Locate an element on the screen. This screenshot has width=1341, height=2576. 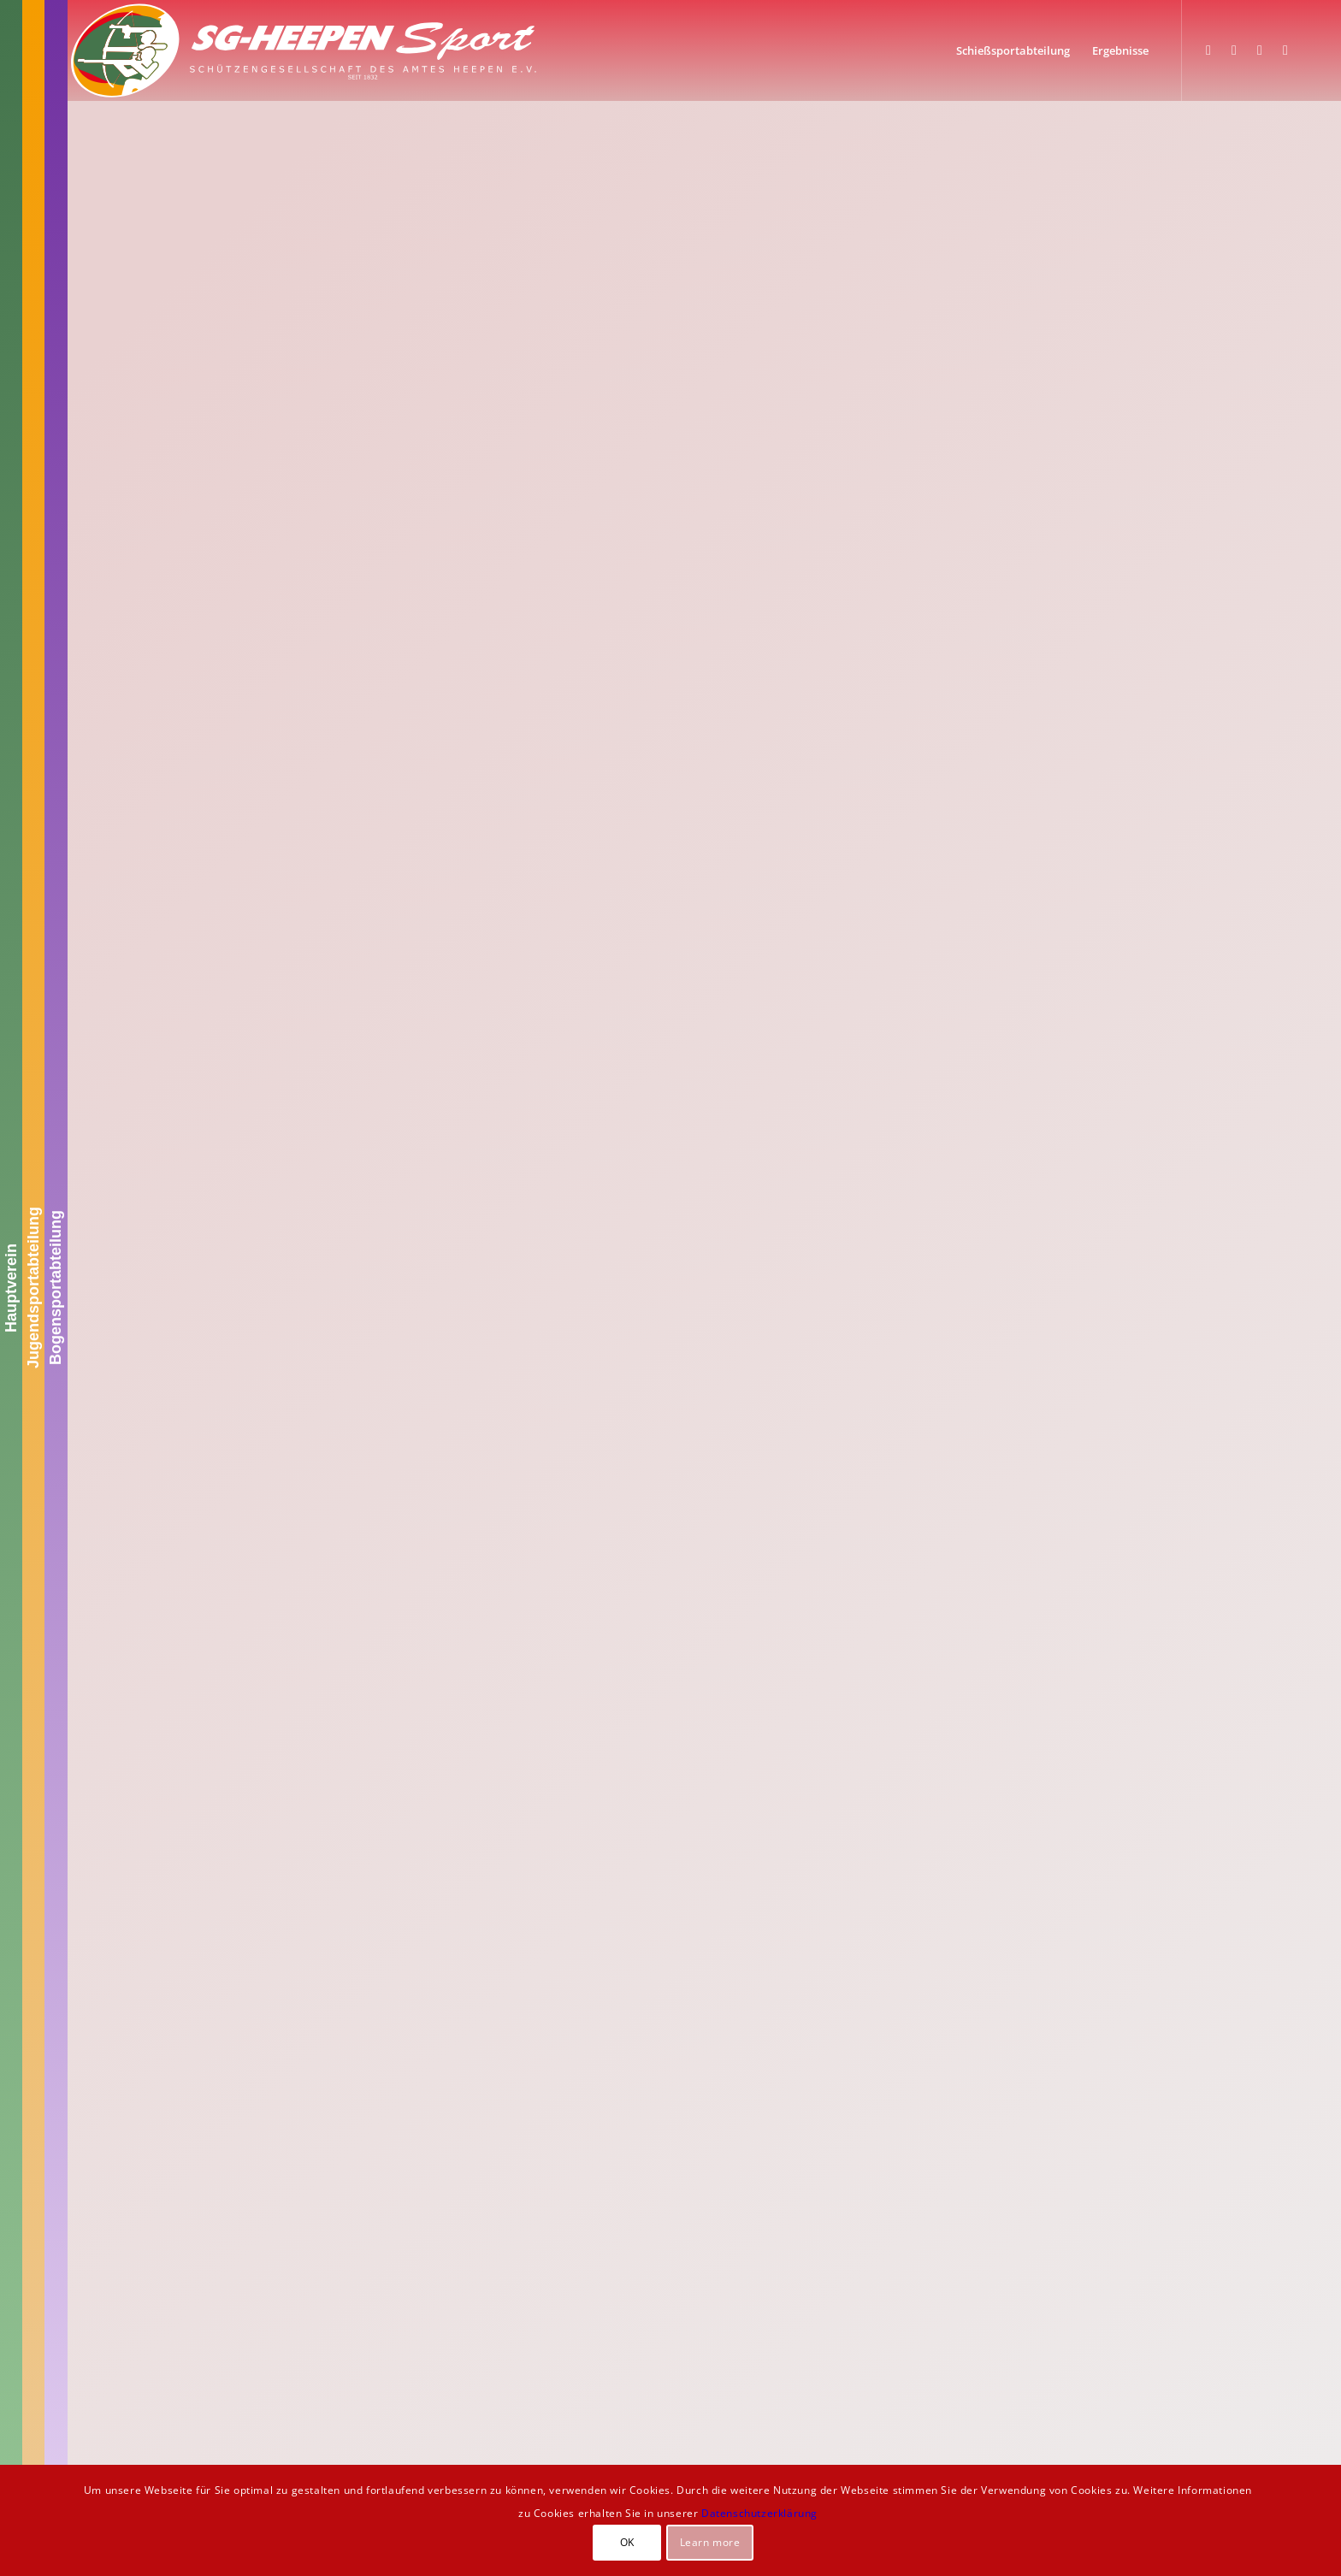
Hauptverein is located at coordinates (11, 1288).